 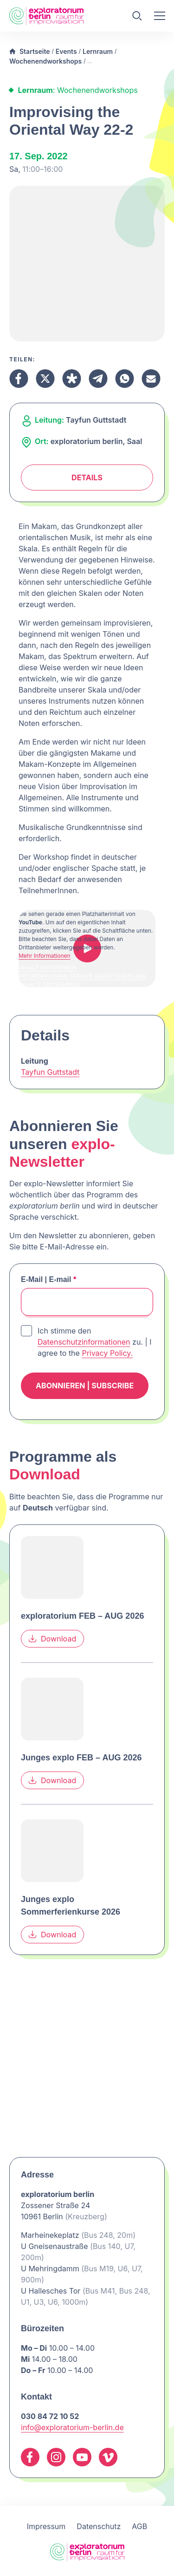 What do you see at coordinates (52, 1638) in the screenshot?
I see `Download` at bounding box center [52, 1638].